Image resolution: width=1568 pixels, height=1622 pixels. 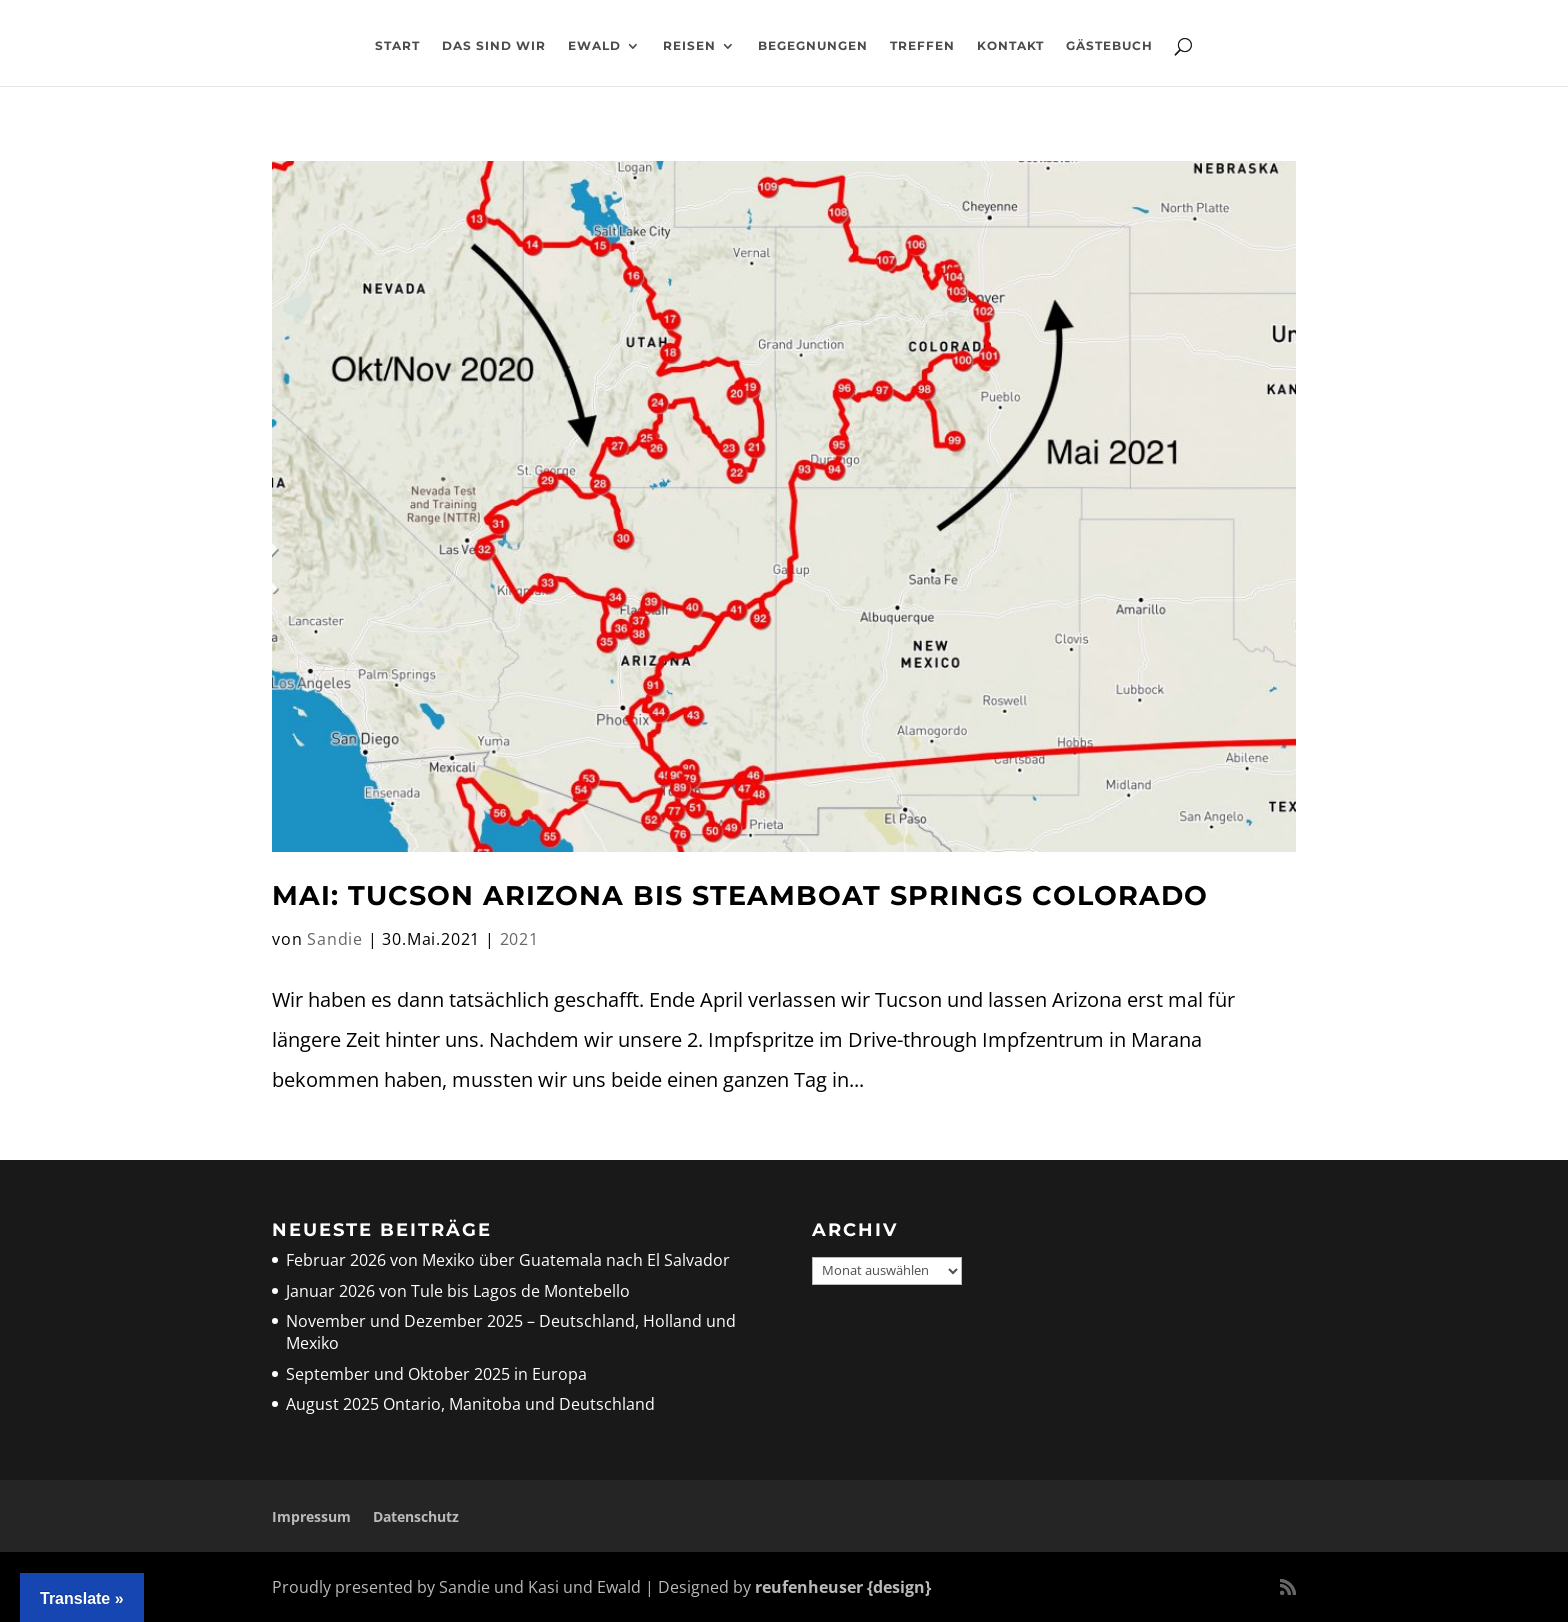 I want to click on August 2025 Ontario, Manitoba und Deutschland, so click(x=470, y=1404).